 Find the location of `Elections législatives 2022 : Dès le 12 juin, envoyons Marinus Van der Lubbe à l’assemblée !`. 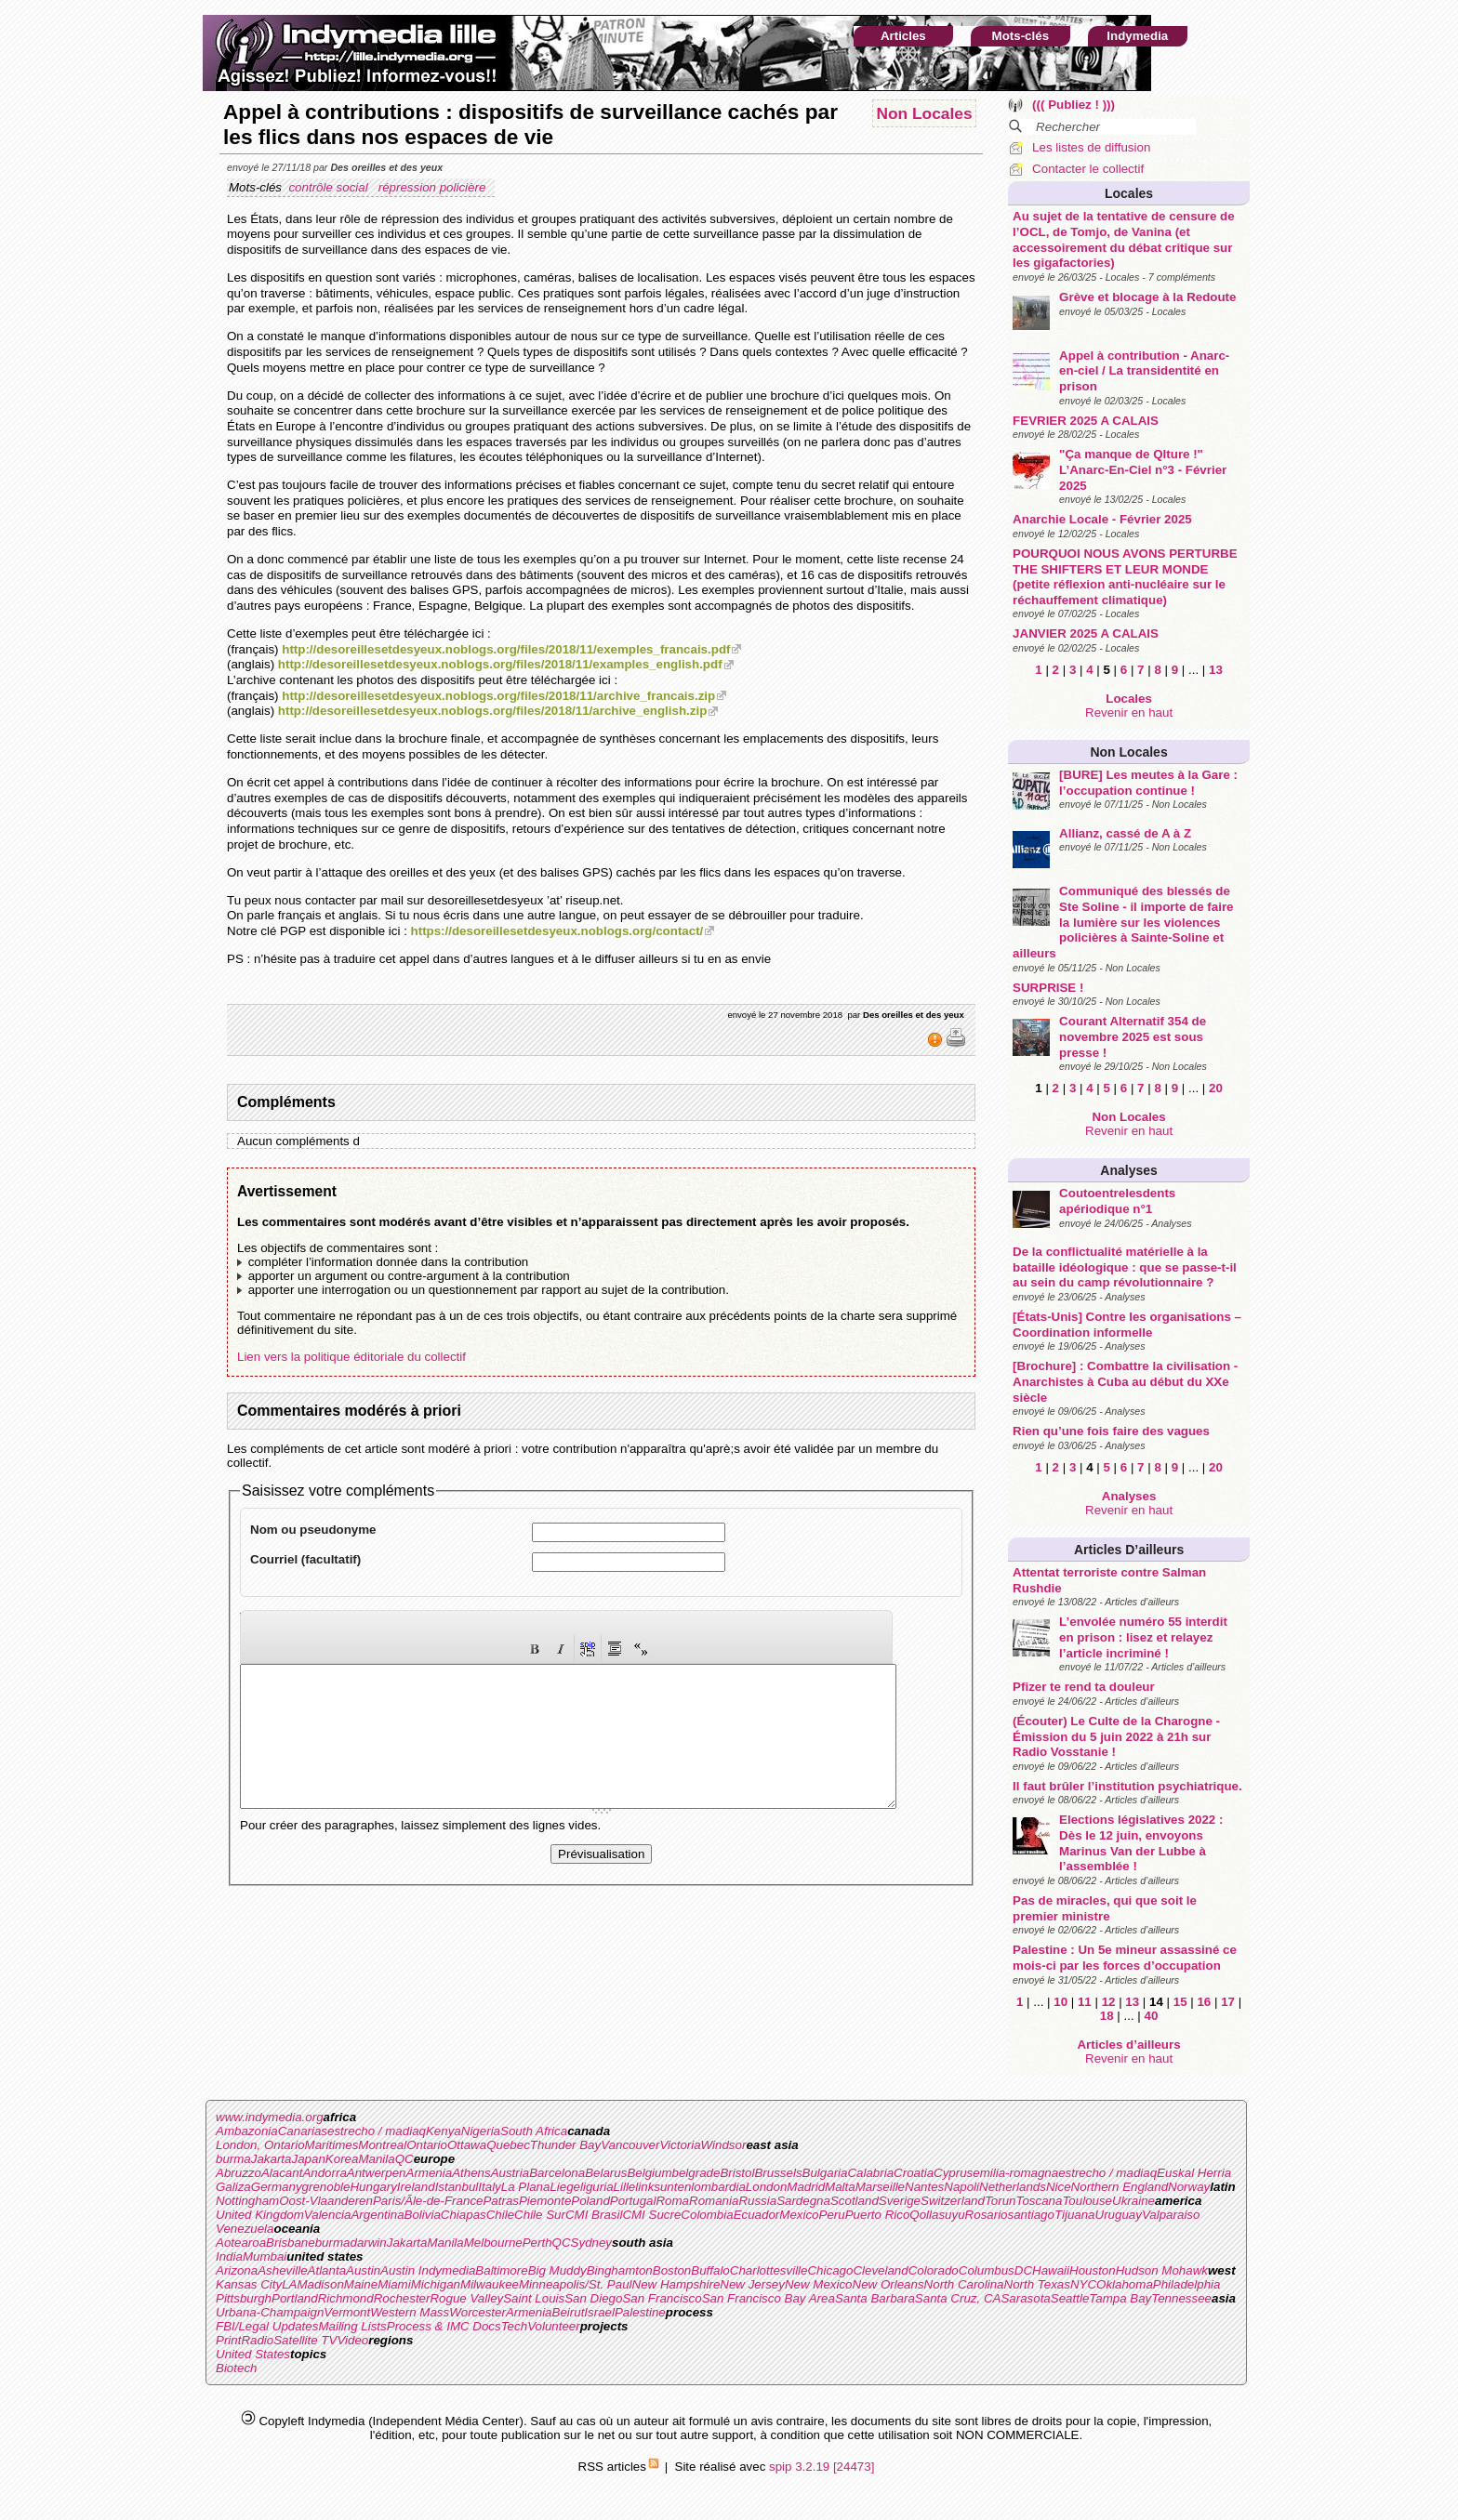

Elections législatives 2022 : Dès le 12 juin, envoyons Marinus Van der Lubbe à l’assemblée ! is located at coordinates (1141, 1843).